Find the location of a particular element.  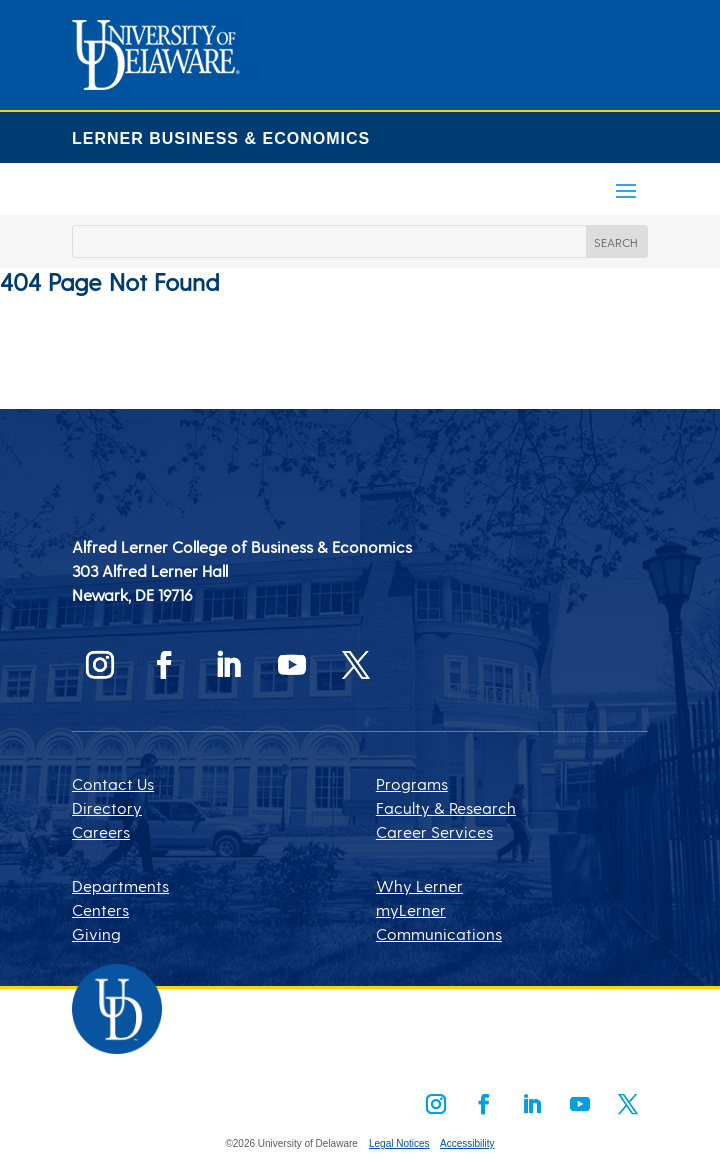

Faculty & Research is located at coordinates (446, 807).